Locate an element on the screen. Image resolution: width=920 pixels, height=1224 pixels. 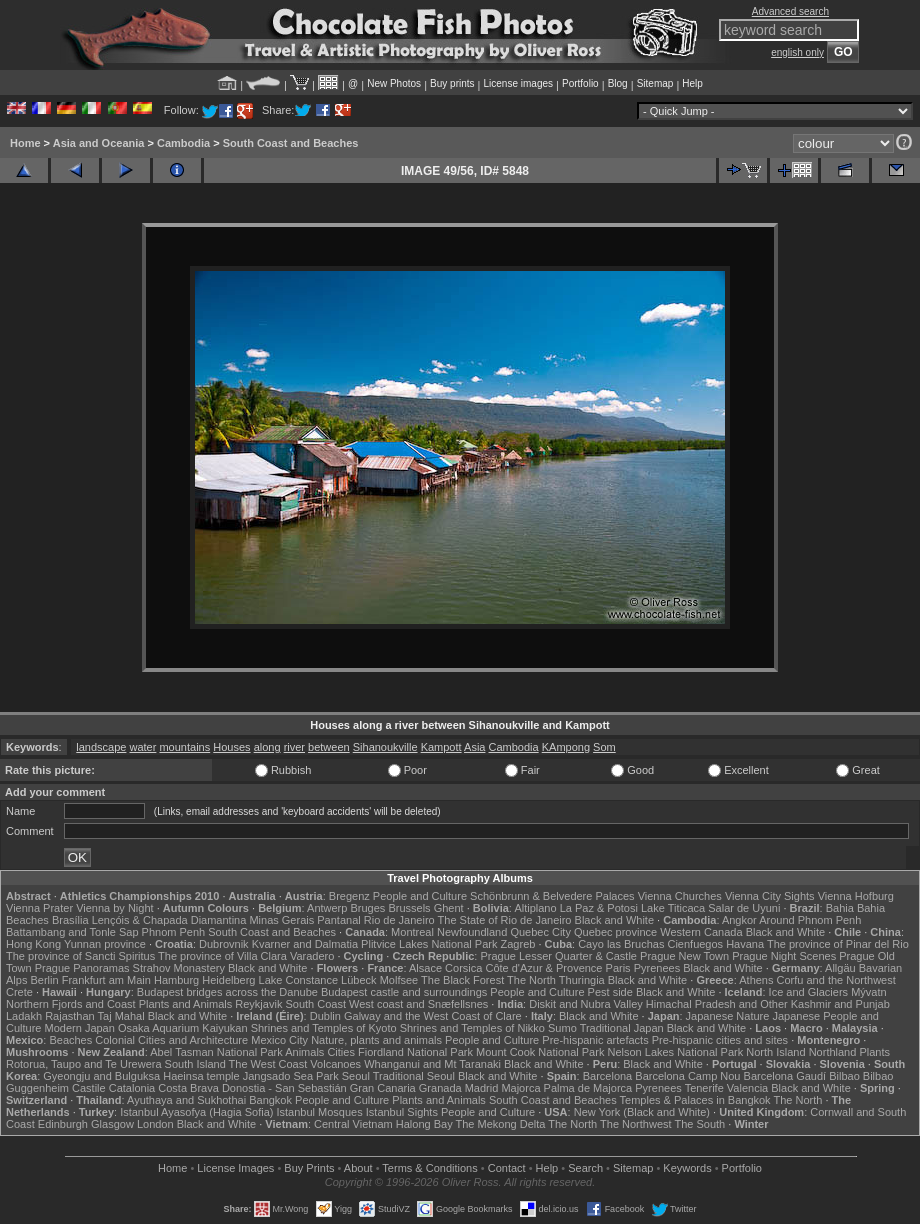
Molfsee is located at coordinates (399, 980).